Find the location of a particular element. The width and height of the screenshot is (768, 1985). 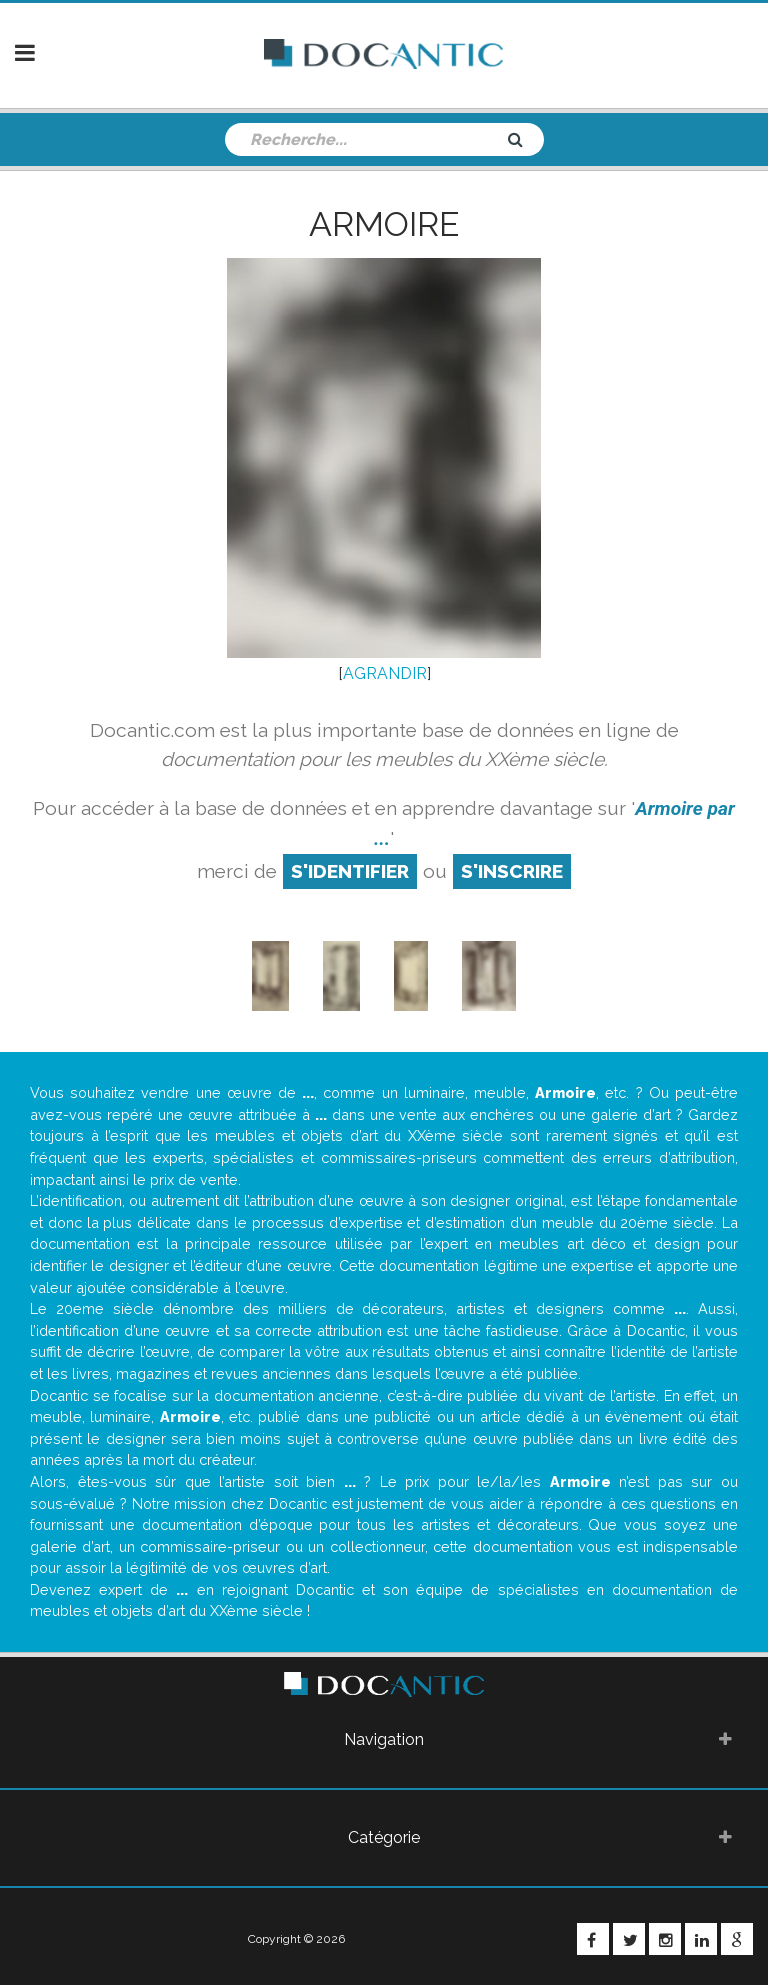

Armoire is located at coordinates (384, 224).